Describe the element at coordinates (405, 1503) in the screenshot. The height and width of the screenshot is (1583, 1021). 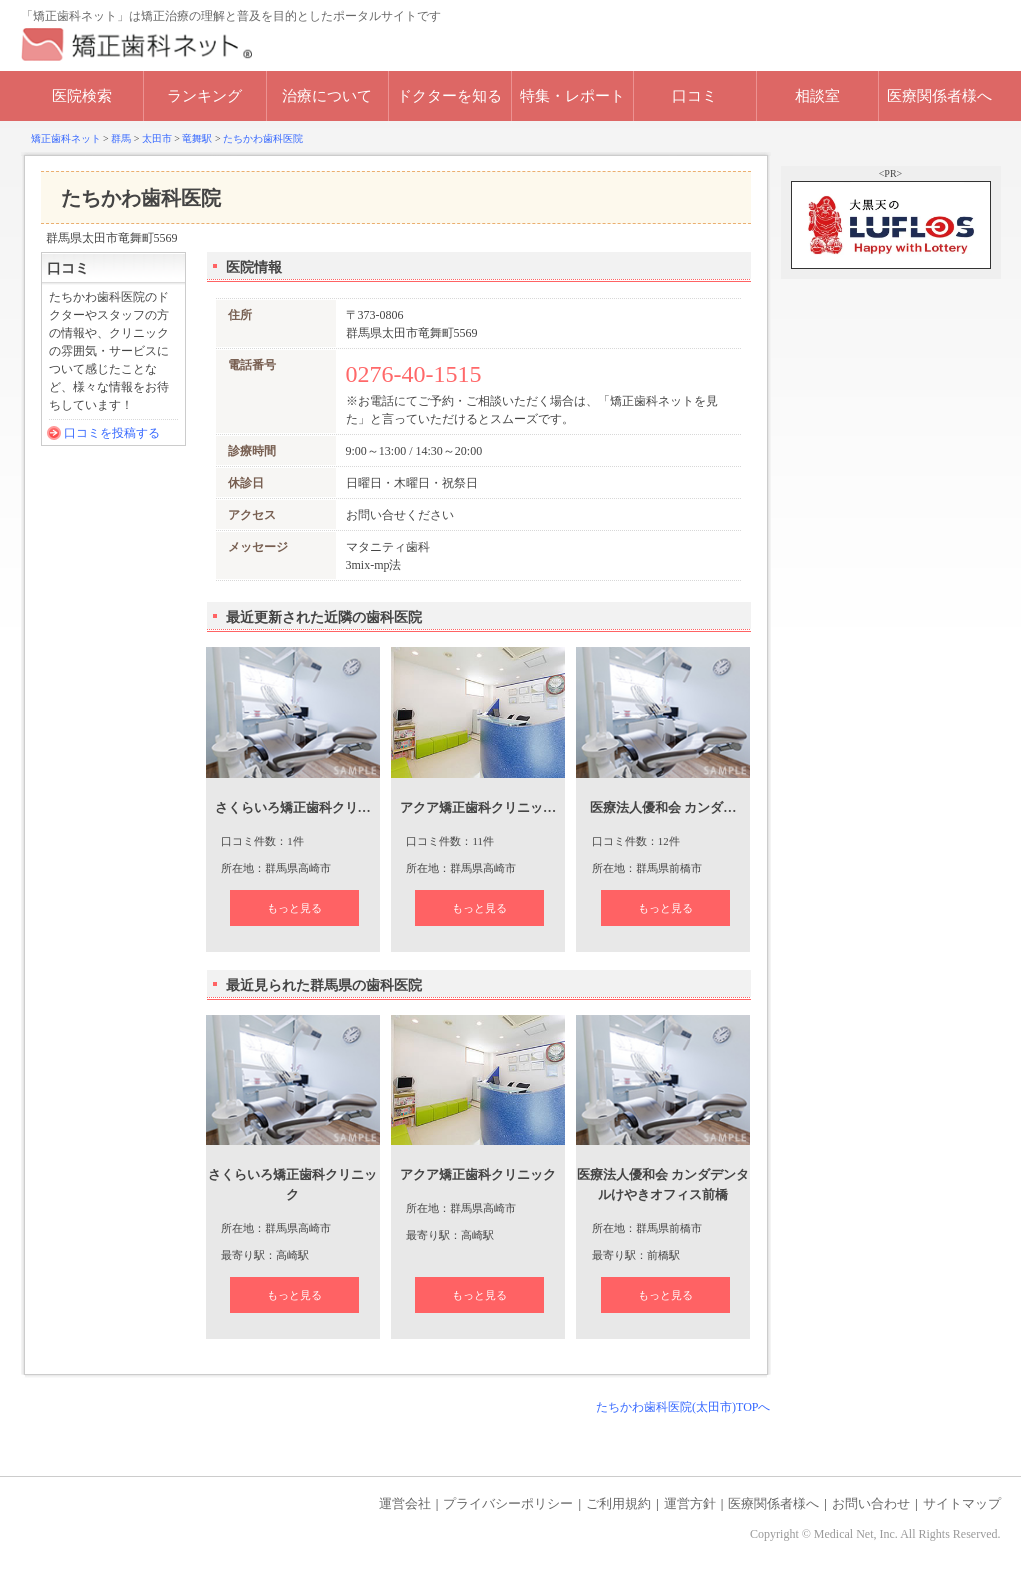
I see `運営会社` at that location.